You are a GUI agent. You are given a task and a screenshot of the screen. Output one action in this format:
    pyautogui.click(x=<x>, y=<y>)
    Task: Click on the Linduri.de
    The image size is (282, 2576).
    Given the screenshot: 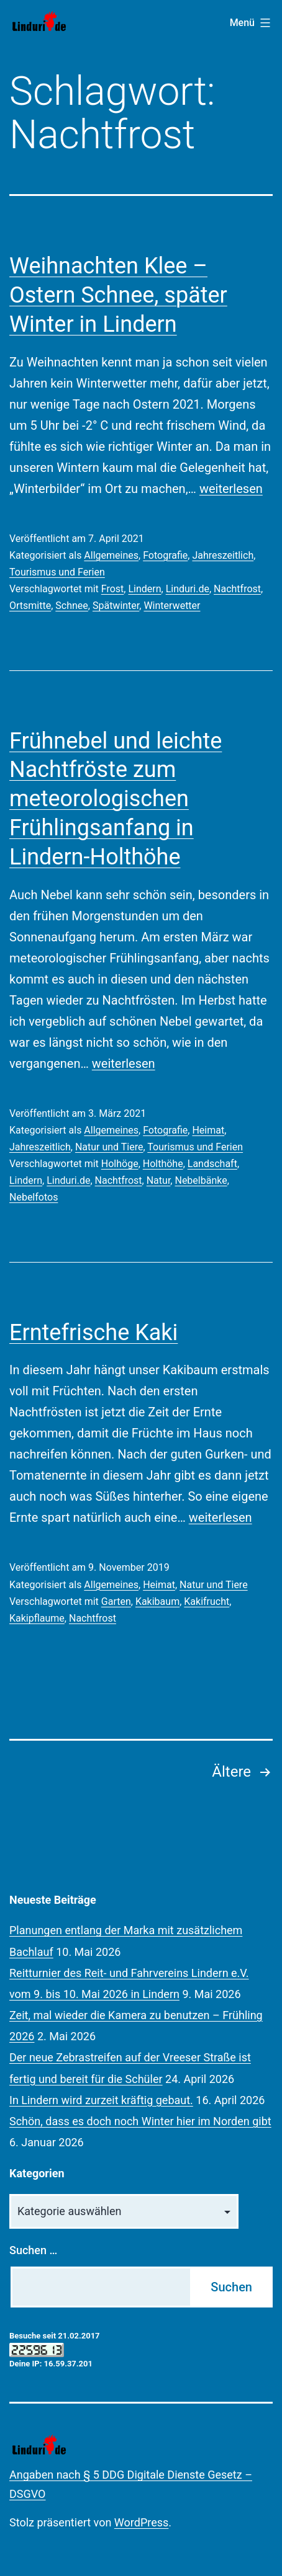 What is the action you would take?
    pyautogui.click(x=187, y=589)
    